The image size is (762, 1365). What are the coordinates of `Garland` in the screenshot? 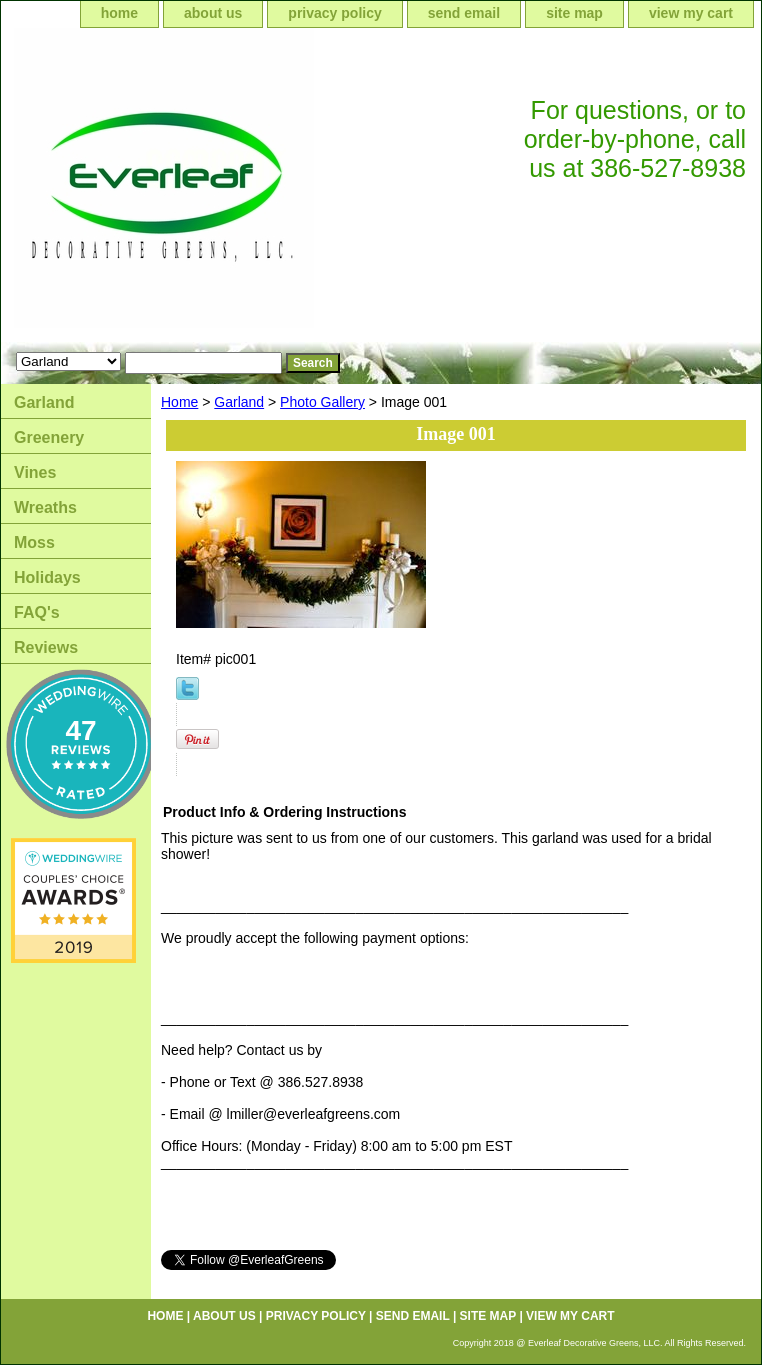 It's located at (239, 402).